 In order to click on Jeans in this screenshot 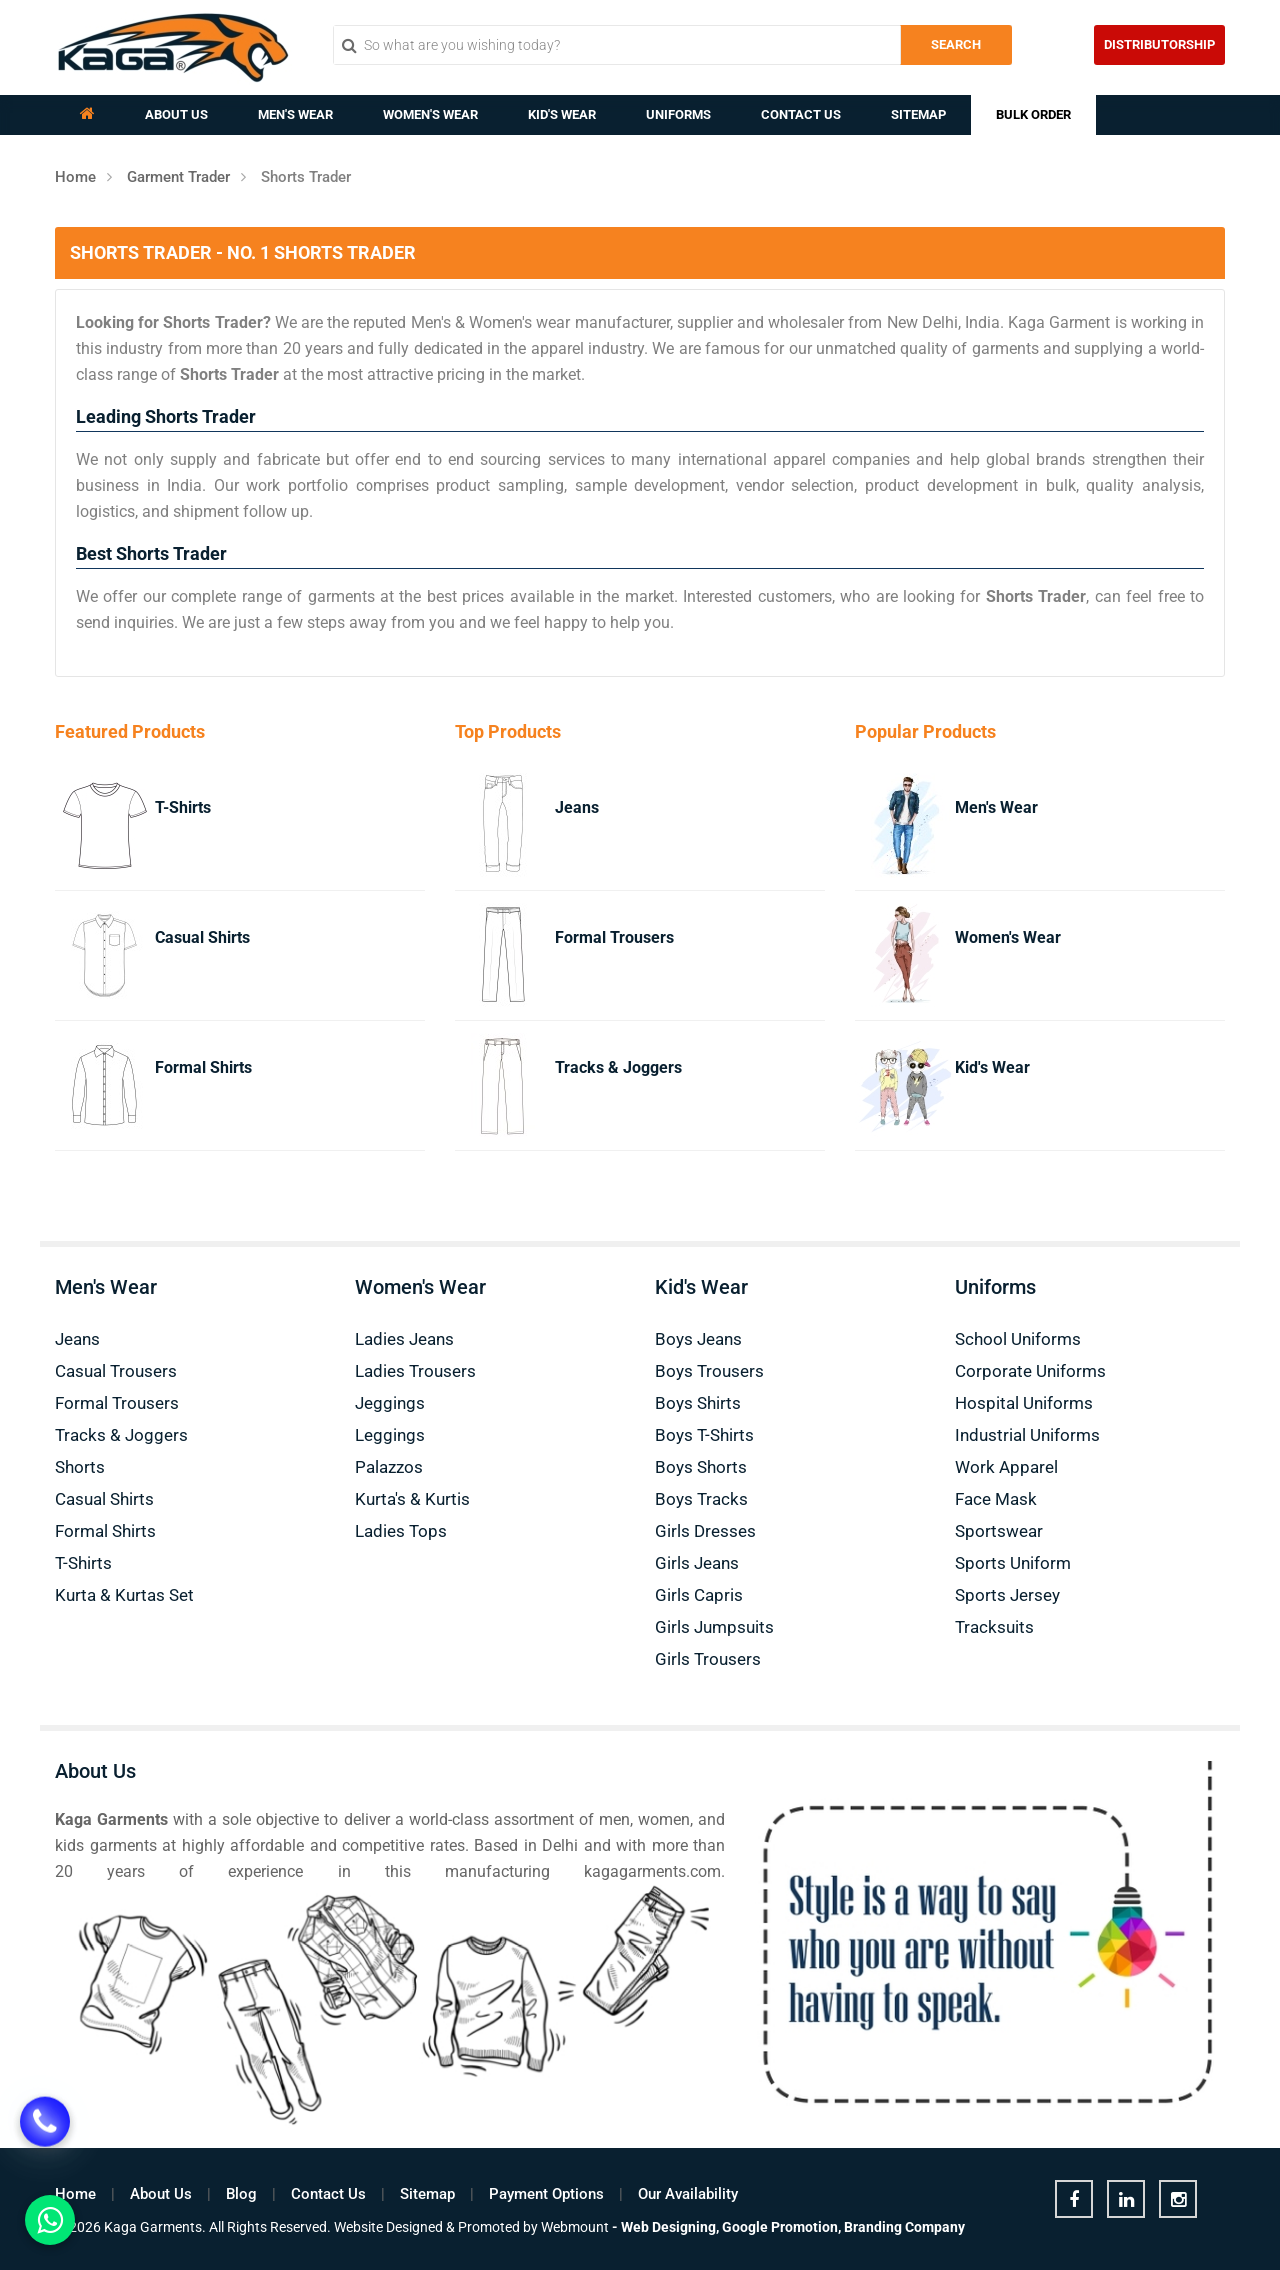, I will do `click(577, 807)`.